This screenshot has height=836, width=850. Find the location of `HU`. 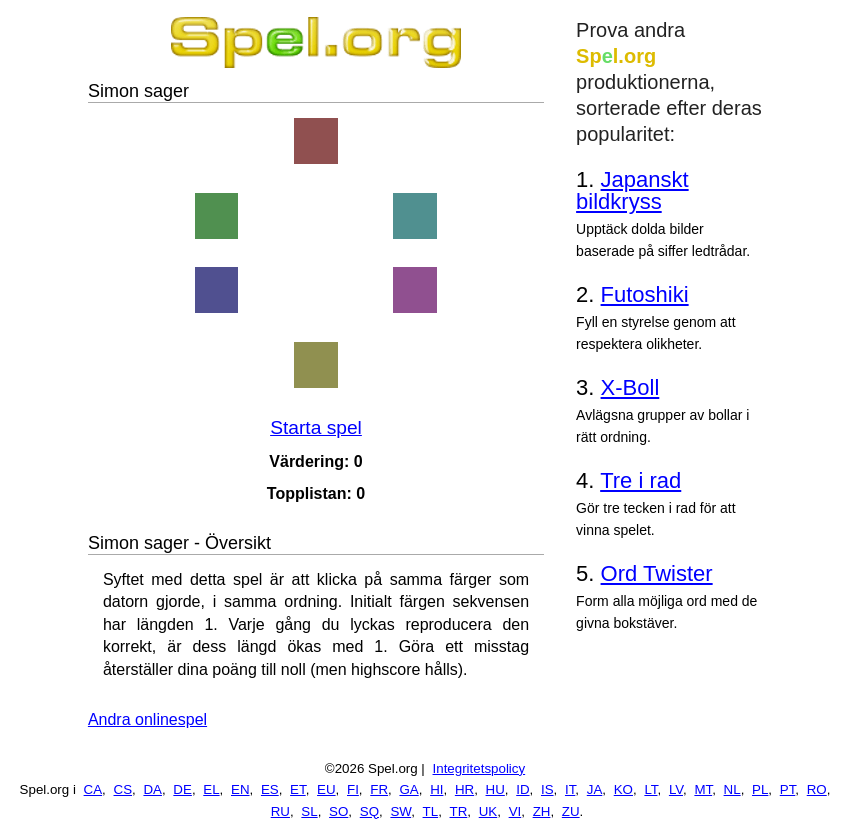

HU is located at coordinates (495, 789).